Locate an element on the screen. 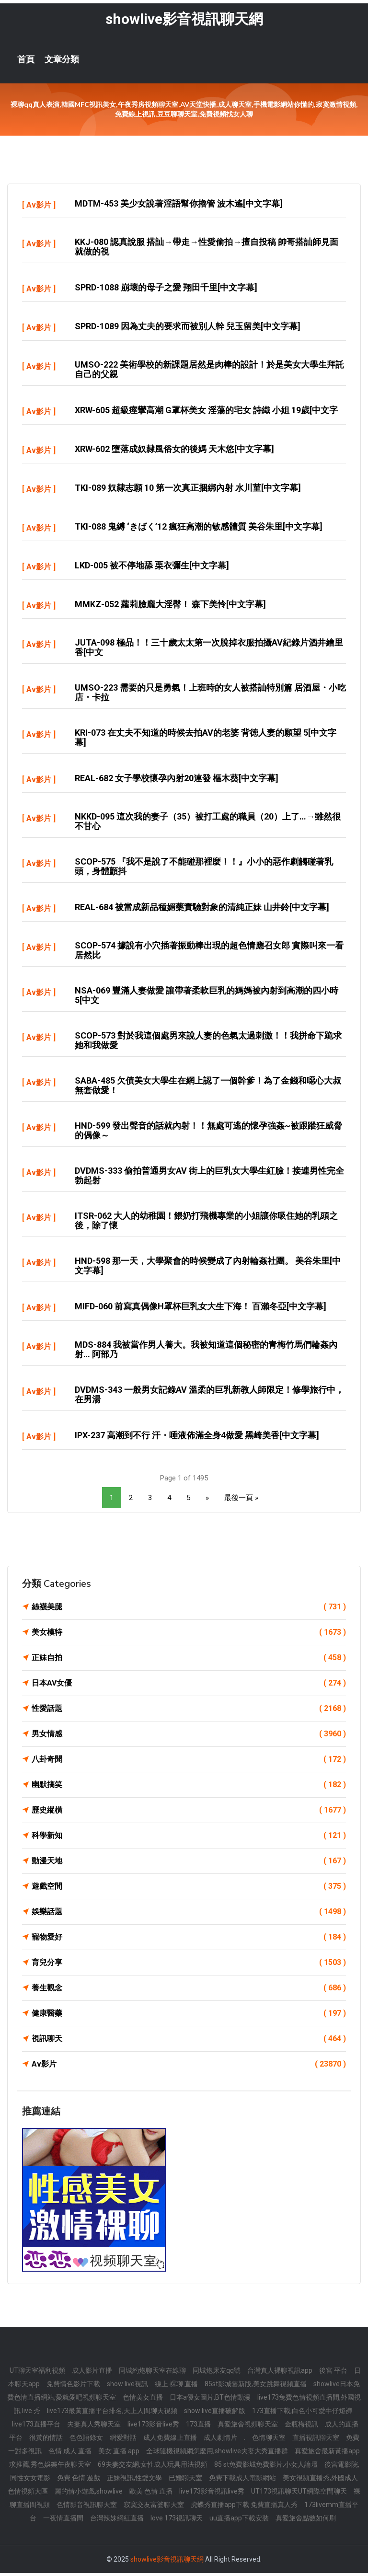 This screenshot has width=368, height=2576. 視訊聊天 is located at coordinates (189, 2041).